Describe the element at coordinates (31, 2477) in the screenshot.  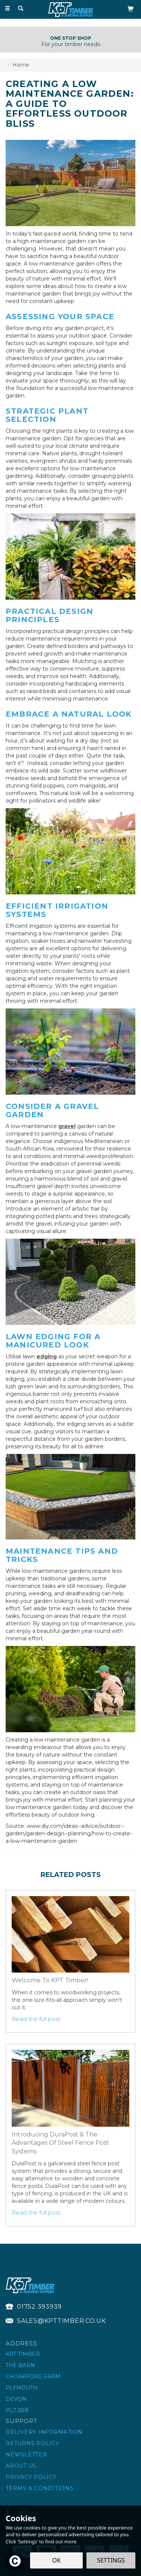
I see `Privacy Policy` at that location.